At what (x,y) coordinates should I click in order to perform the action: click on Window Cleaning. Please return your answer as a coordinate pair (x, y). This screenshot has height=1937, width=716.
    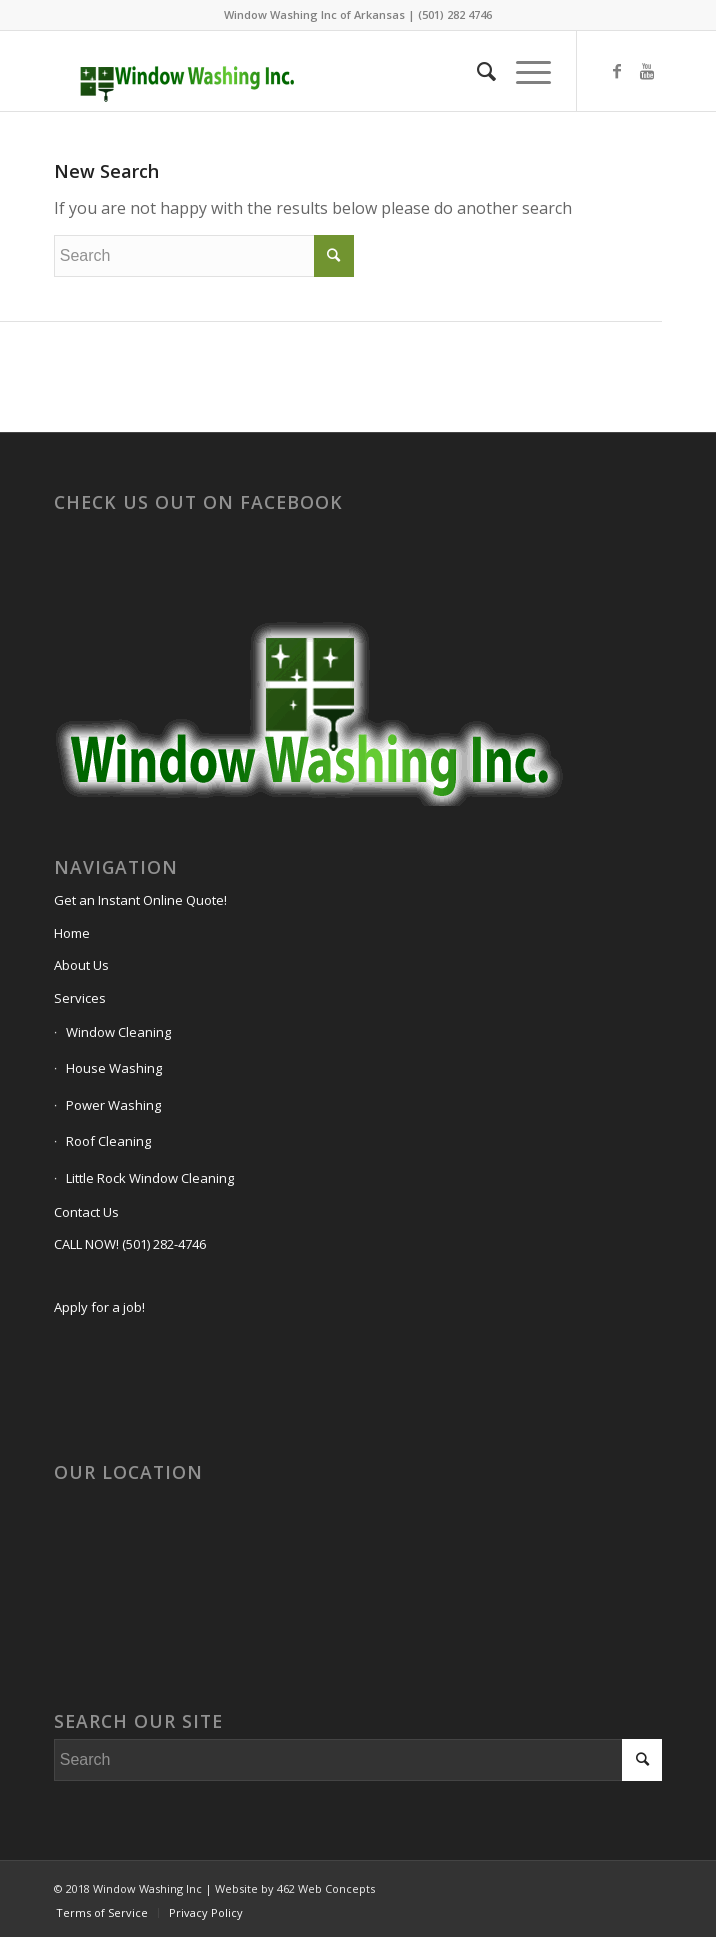
    Looking at the image, I should click on (118, 1032).